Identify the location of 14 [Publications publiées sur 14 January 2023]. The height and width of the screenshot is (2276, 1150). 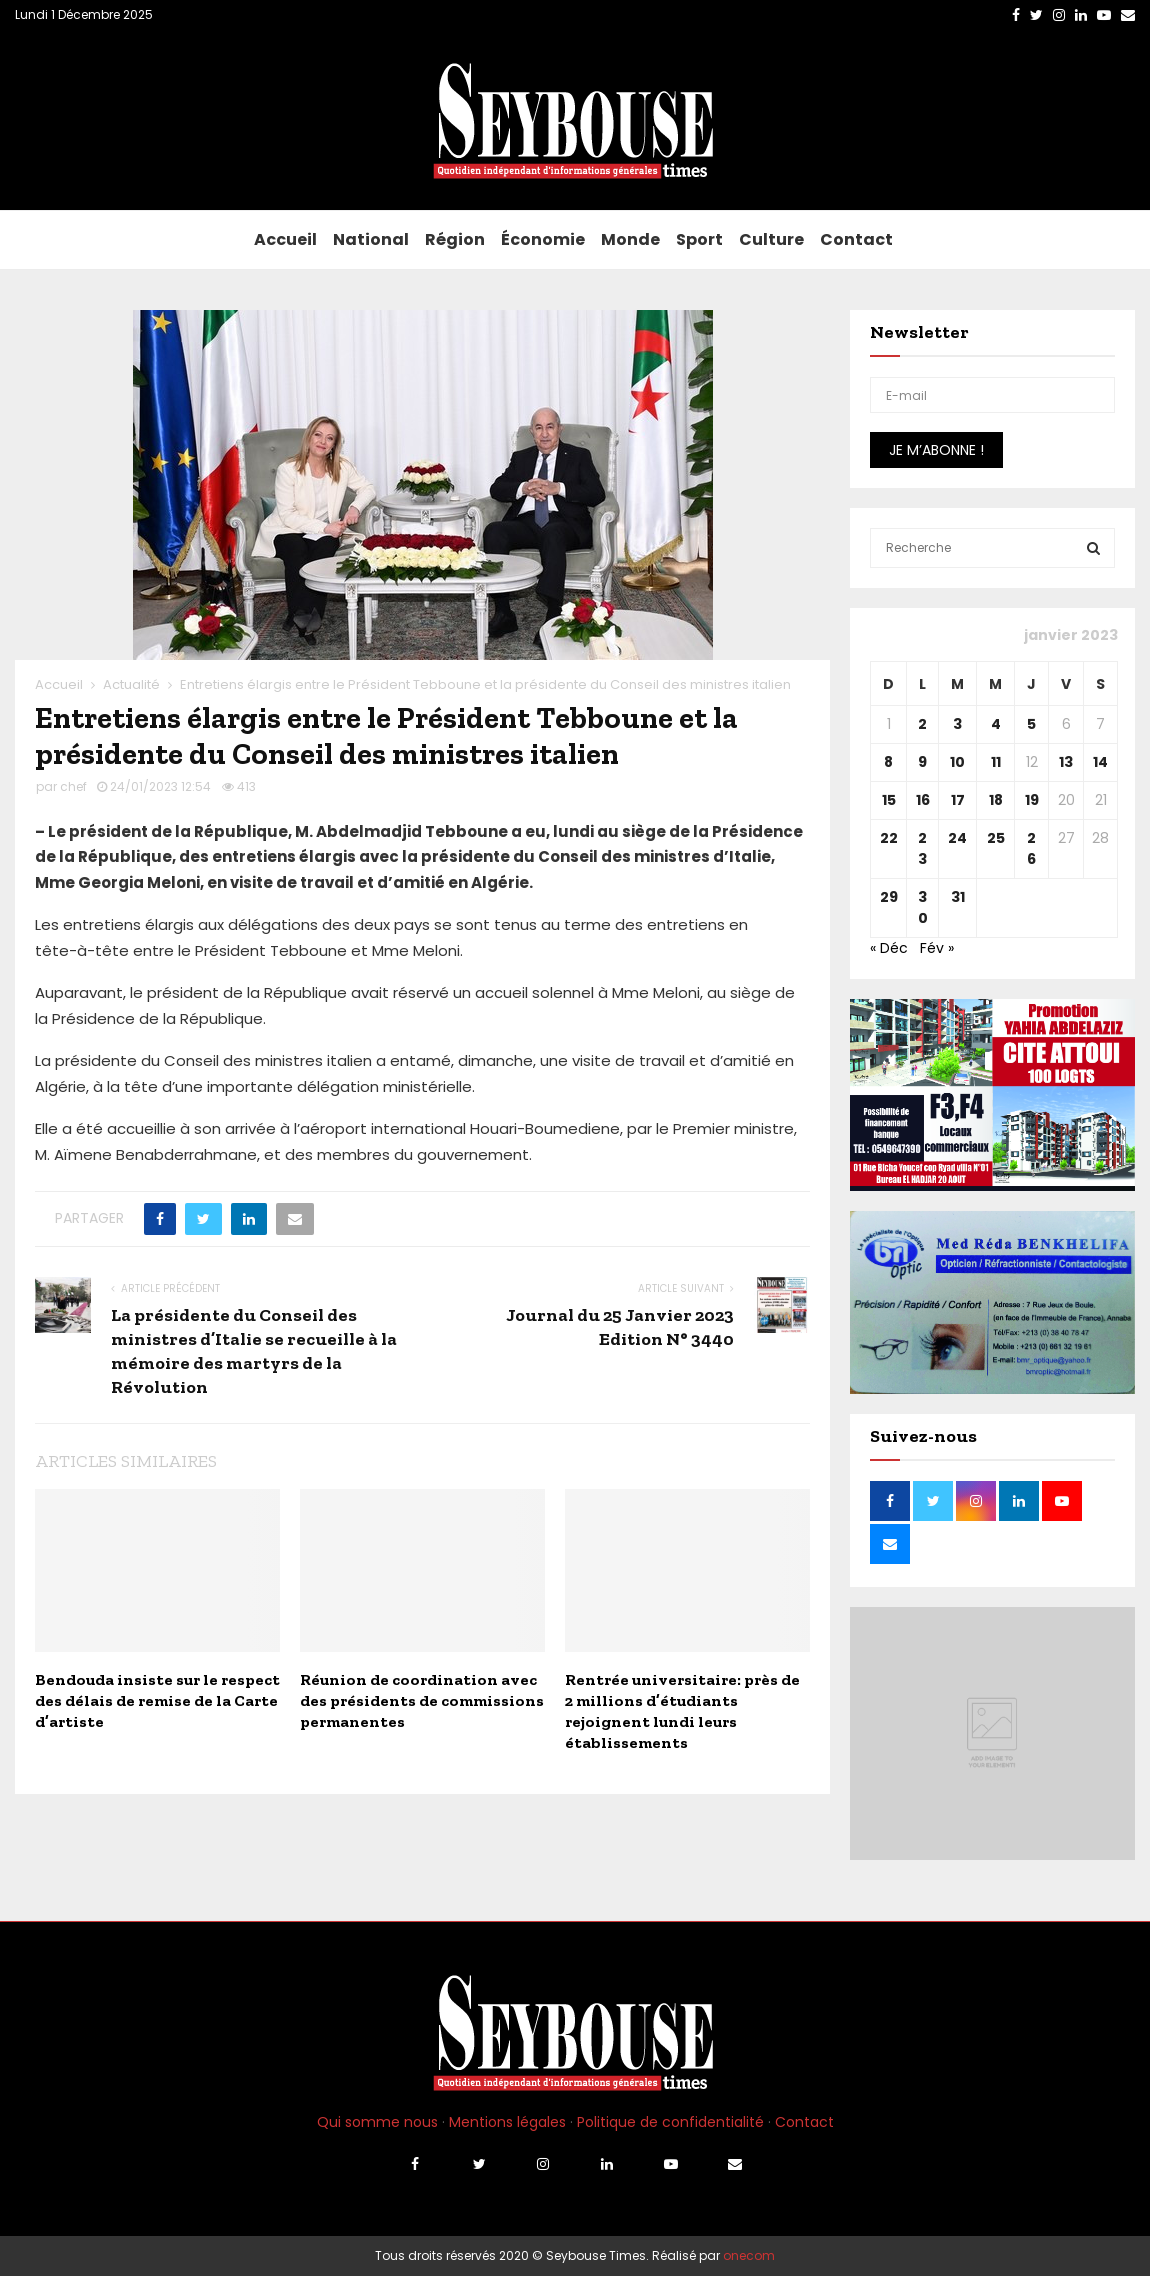
(1100, 762).